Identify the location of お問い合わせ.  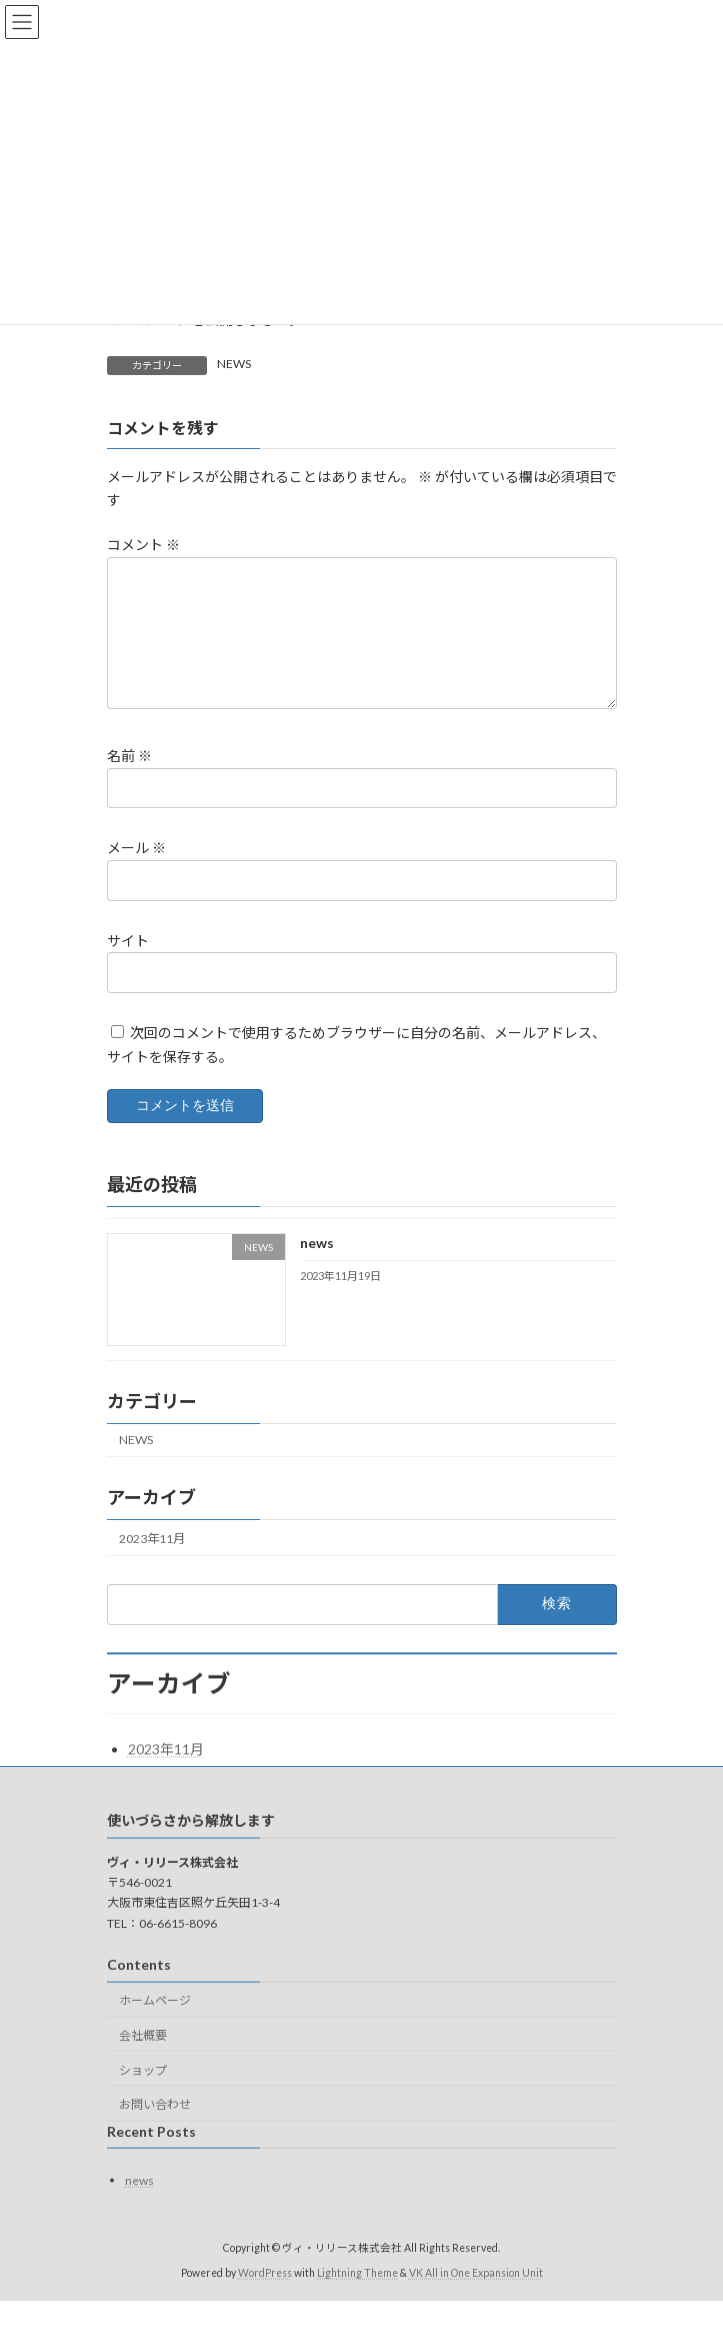
(155, 2129).